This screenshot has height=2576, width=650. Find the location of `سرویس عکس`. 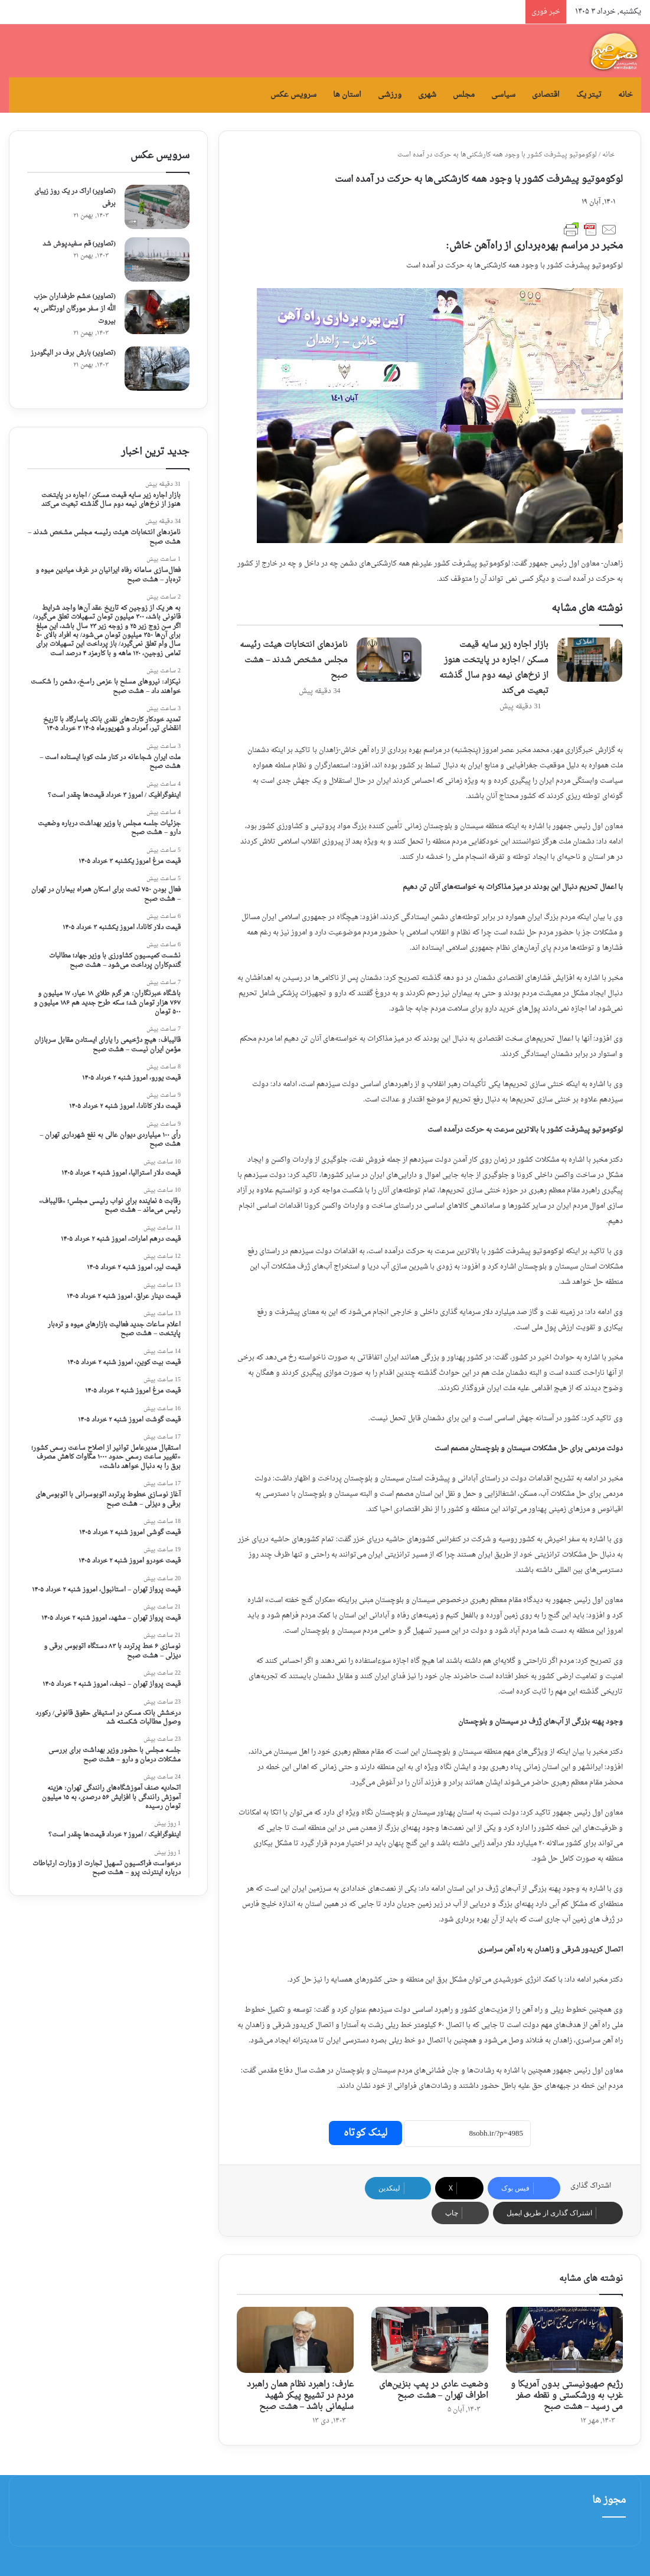

سرویس عکس is located at coordinates (293, 94).